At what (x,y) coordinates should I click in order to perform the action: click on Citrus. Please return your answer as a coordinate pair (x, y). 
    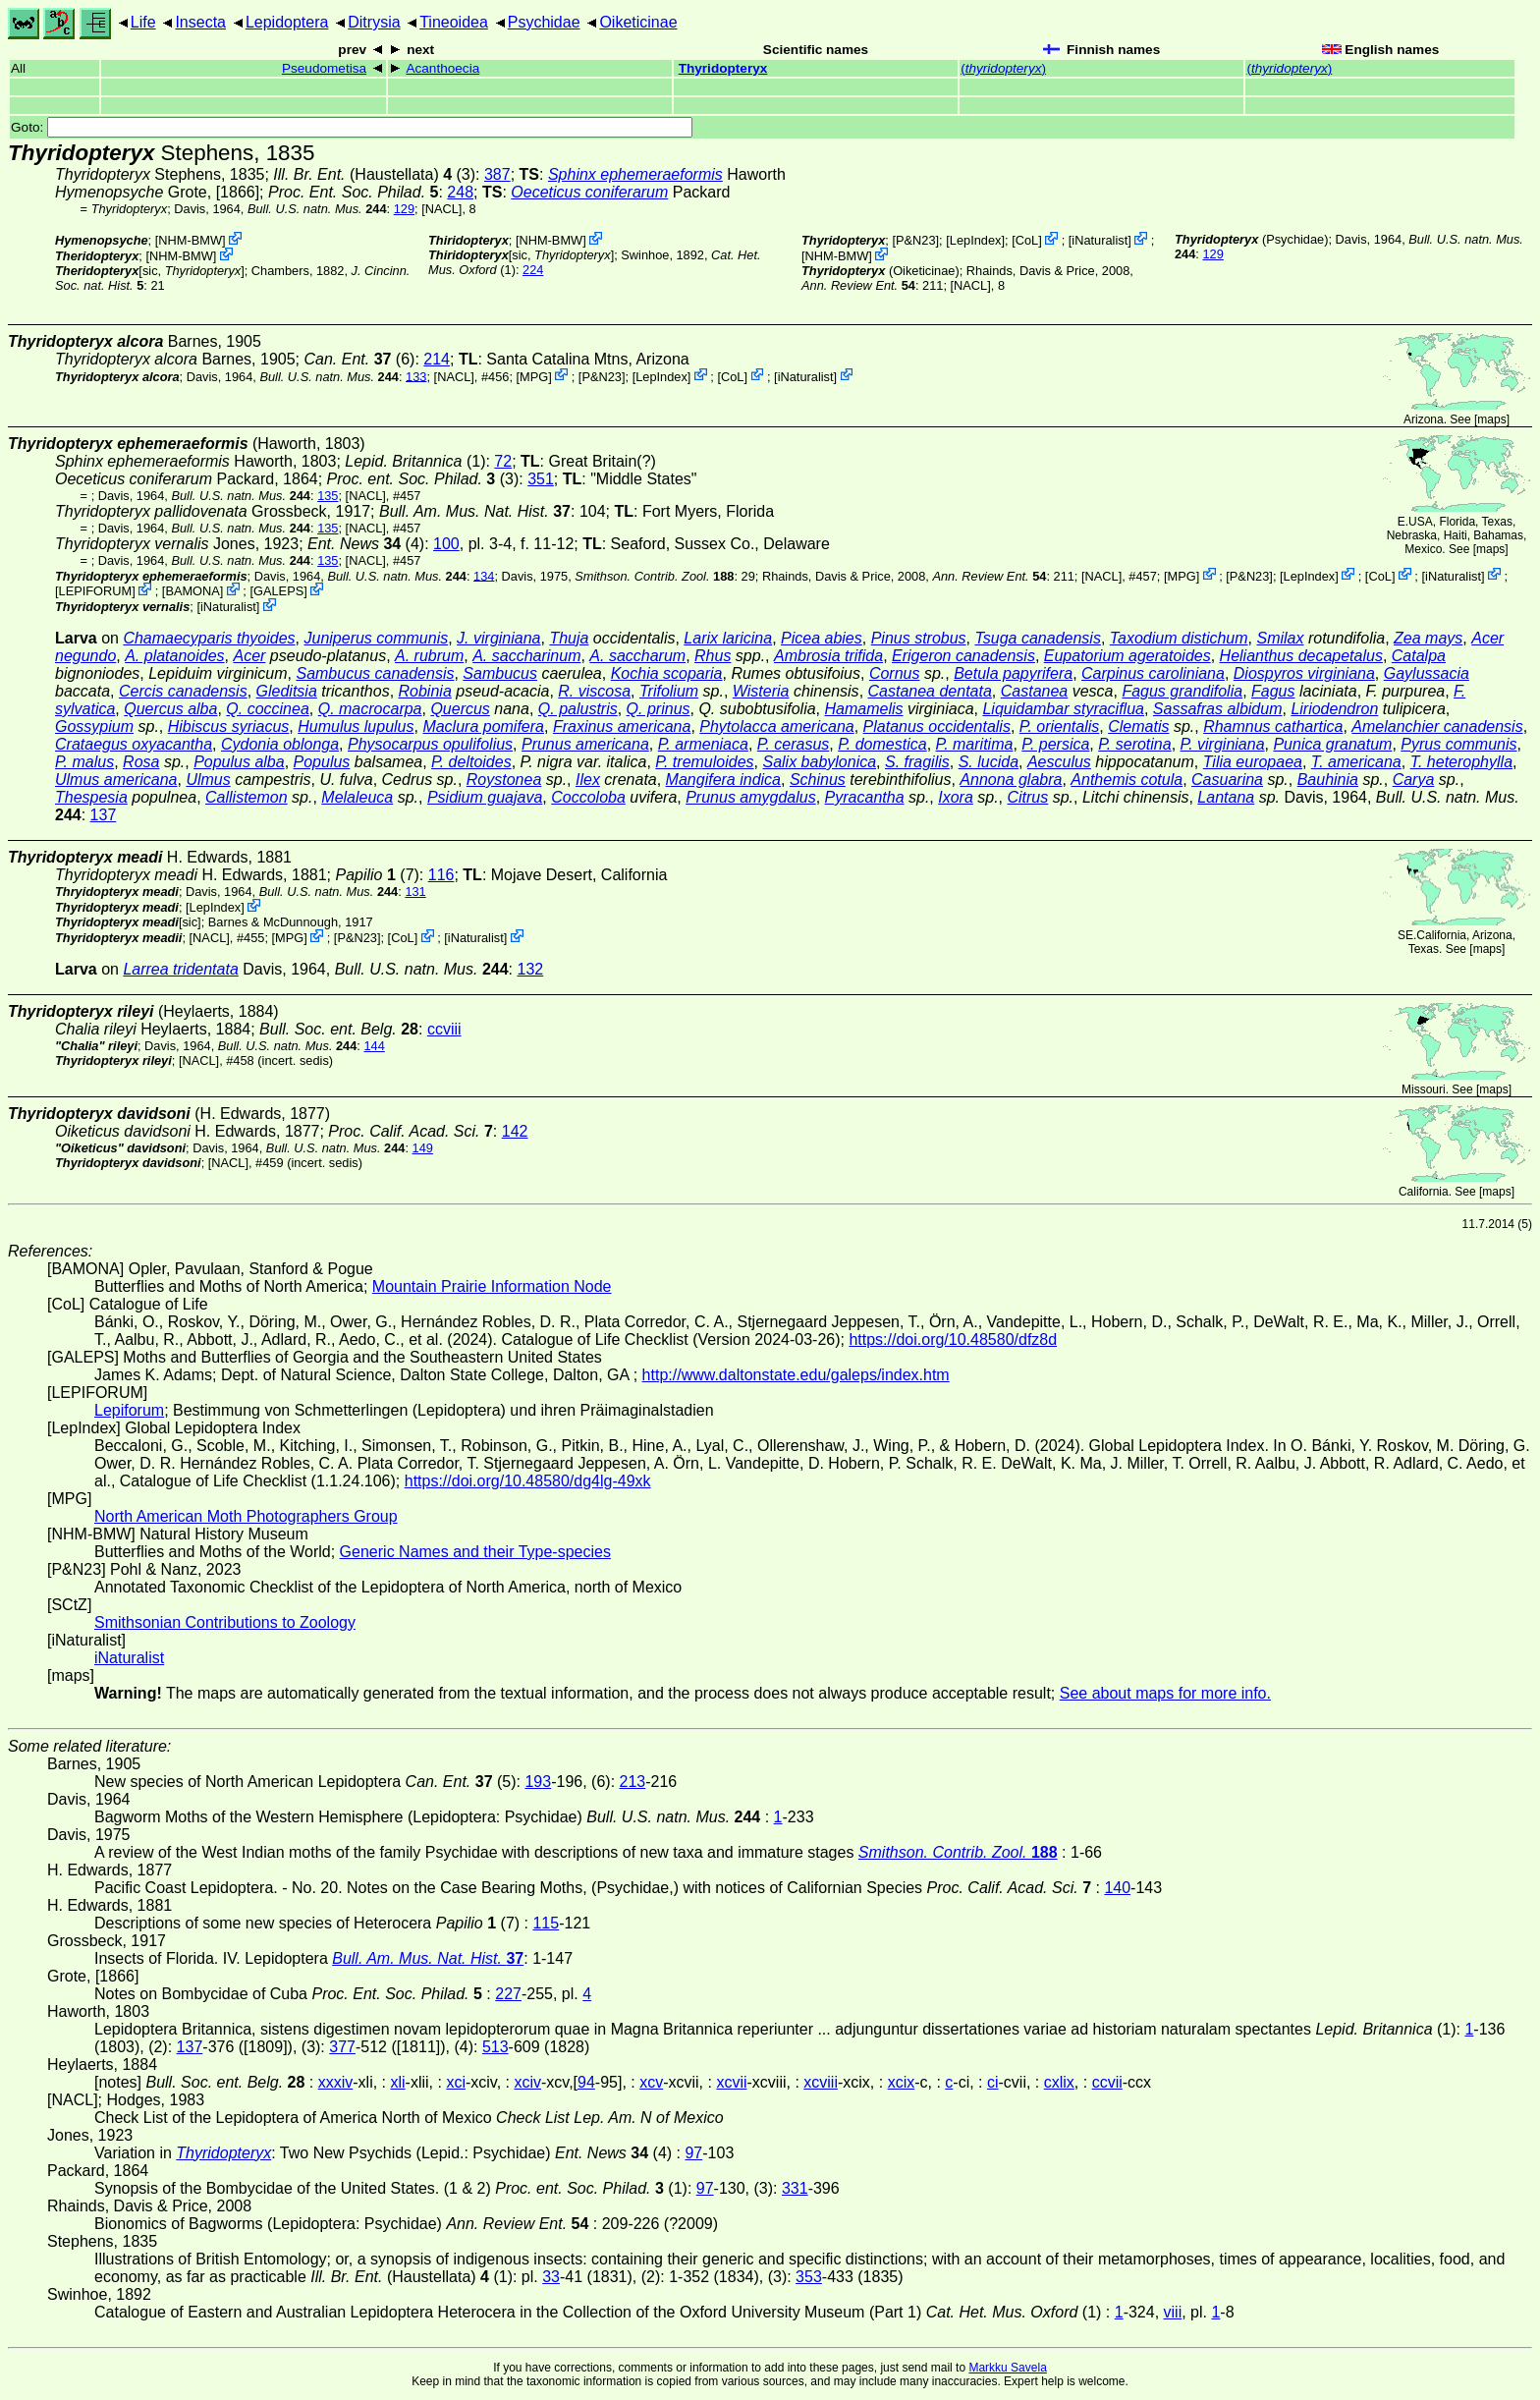
    Looking at the image, I should click on (1027, 797).